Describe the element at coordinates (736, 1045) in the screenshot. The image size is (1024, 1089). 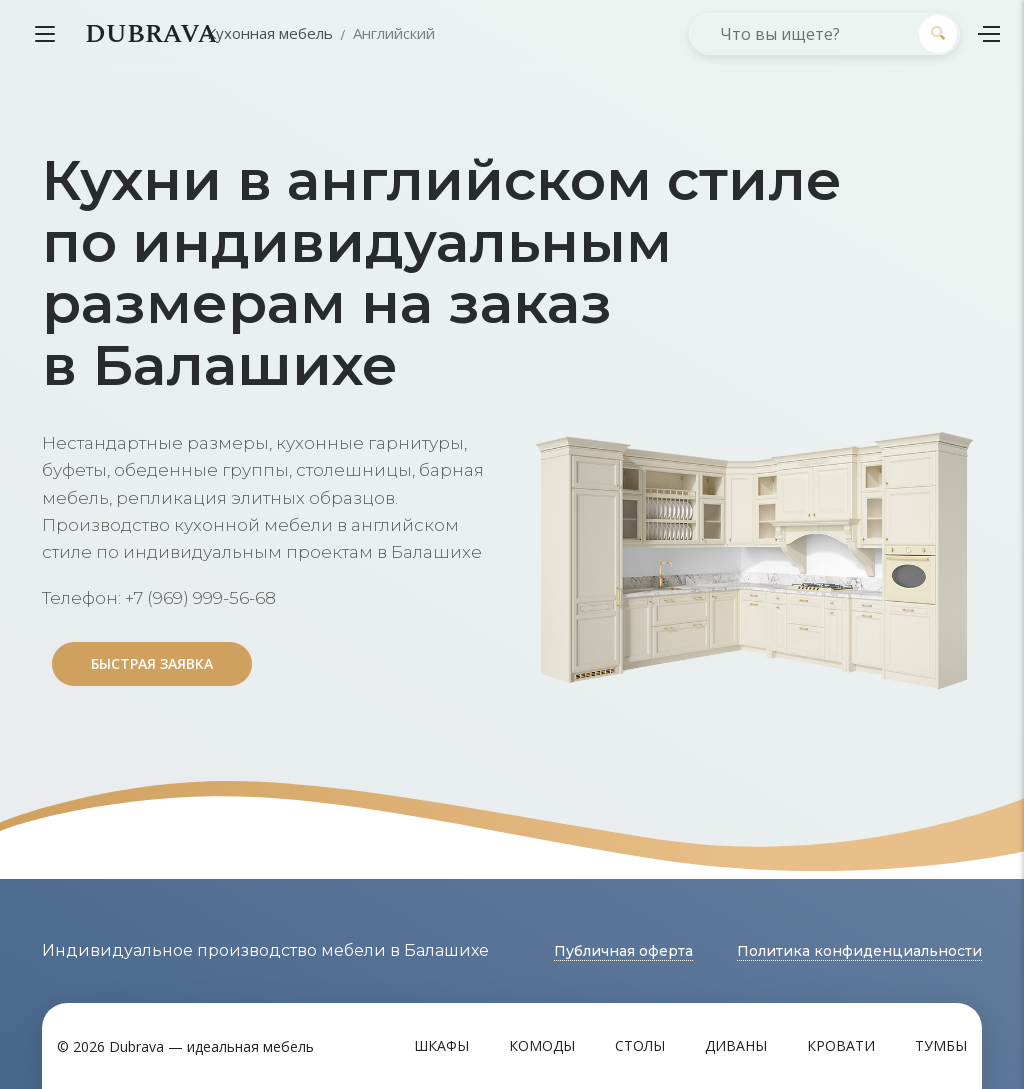
I see `Диваны` at that location.